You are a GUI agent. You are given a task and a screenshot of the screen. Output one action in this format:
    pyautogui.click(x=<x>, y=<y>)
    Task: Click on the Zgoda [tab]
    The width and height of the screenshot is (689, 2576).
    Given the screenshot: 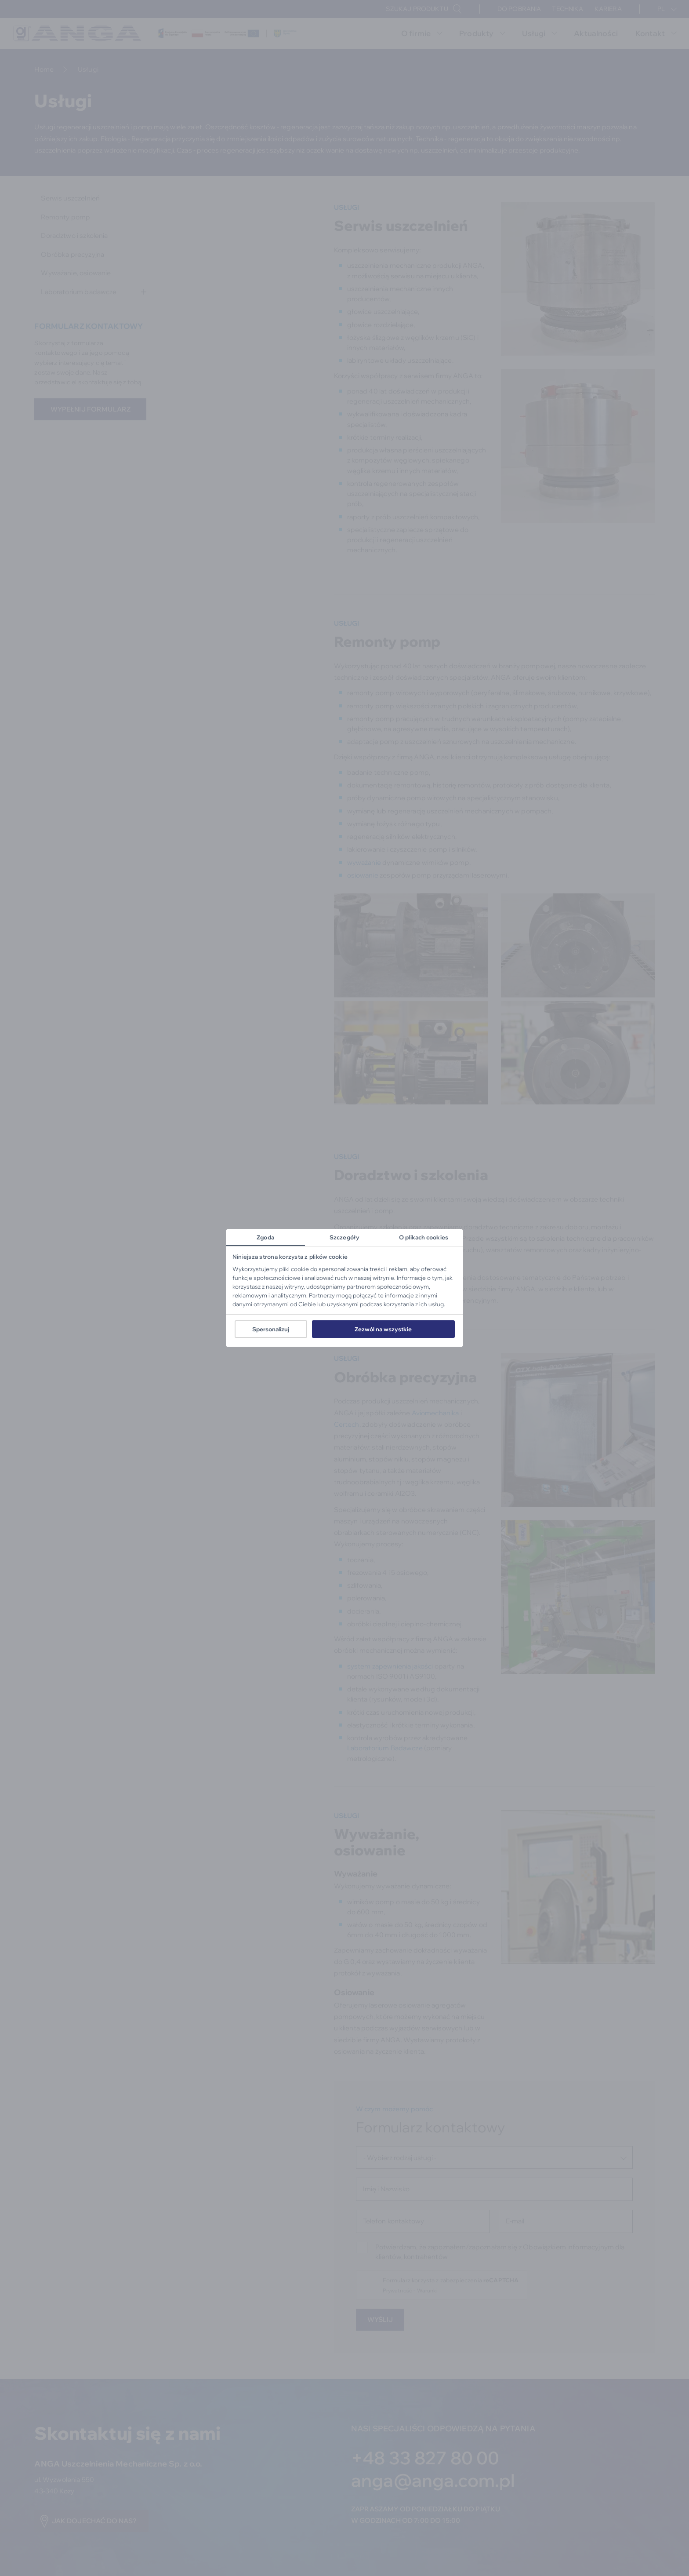 What is the action you would take?
    pyautogui.click(x=265, y=1237)
    